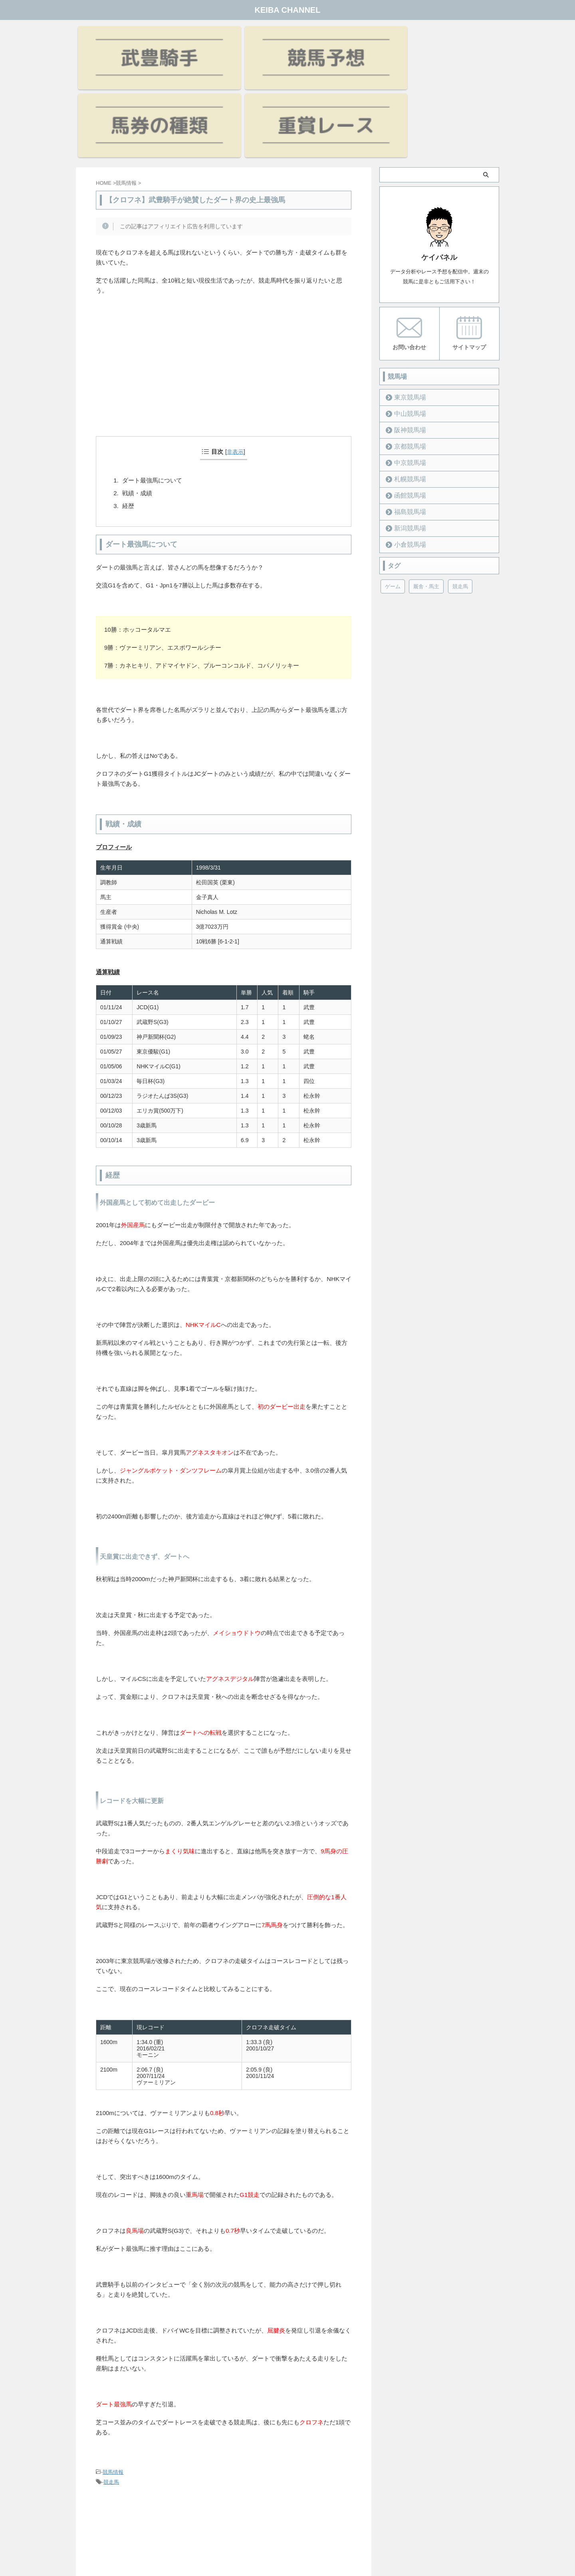  Describe the element at coordinates (393, 494) in the screenshot. I see `ゲーム [ゲーム (21個の項目)]` at that location.